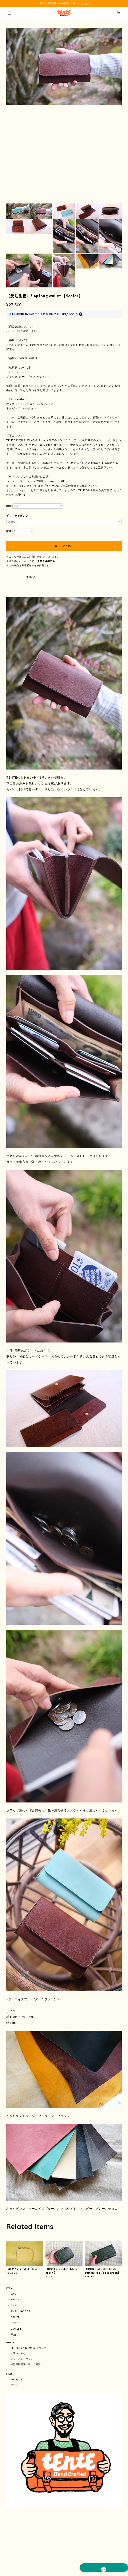  I want to click on 通報する, so click(31, 577).